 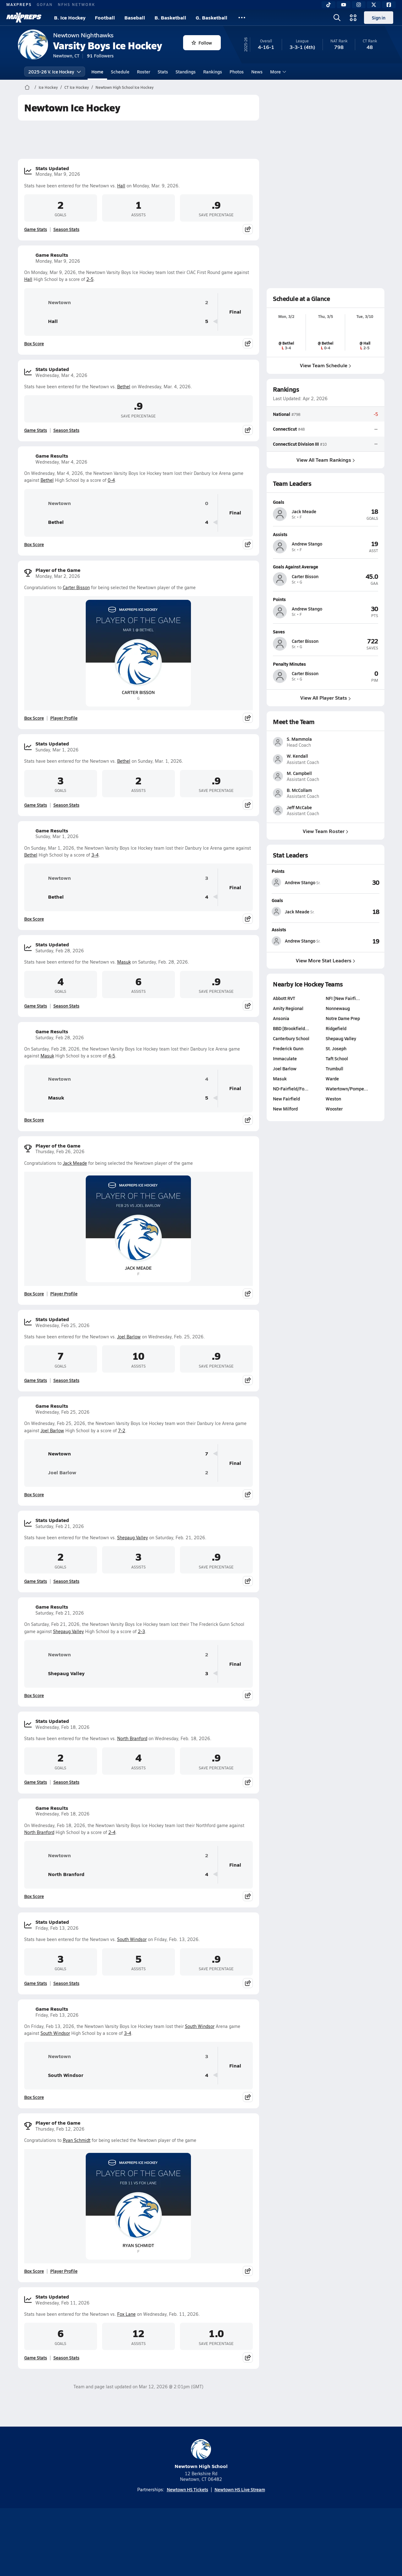 I want to click on [View athlete stats profile for Andrew Stango], so click(x=299, y=940).